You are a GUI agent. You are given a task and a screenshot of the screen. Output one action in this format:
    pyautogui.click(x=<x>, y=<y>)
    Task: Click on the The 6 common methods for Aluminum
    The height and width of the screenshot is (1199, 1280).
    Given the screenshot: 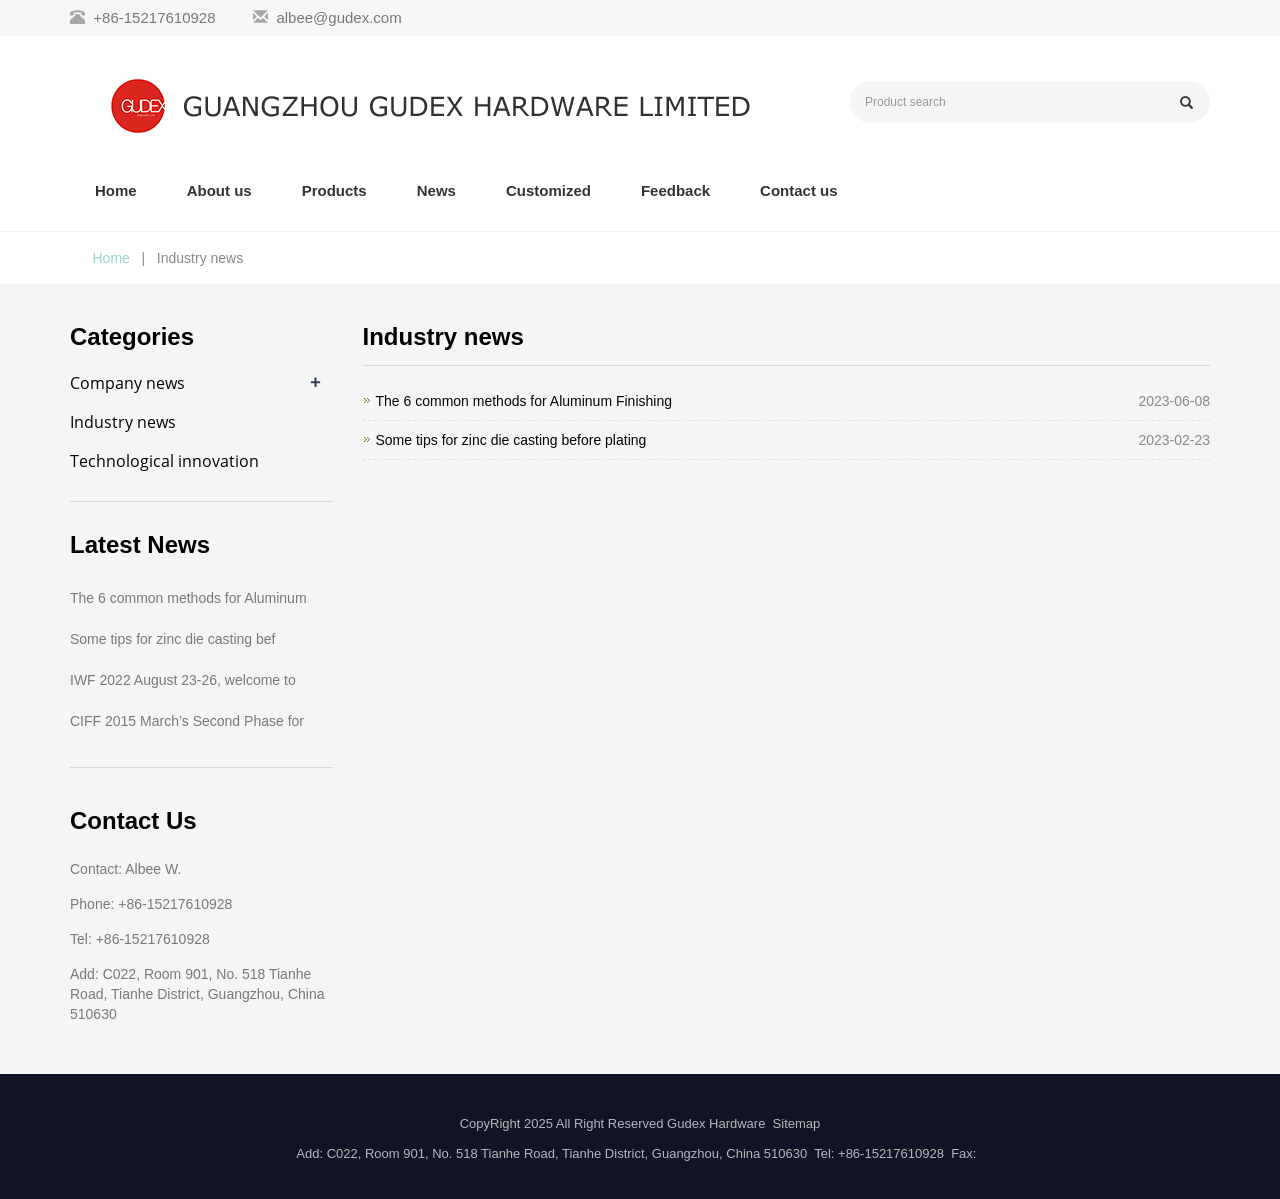 What is the action you would take?
    pyautogui.click(x=188, y=598)
    